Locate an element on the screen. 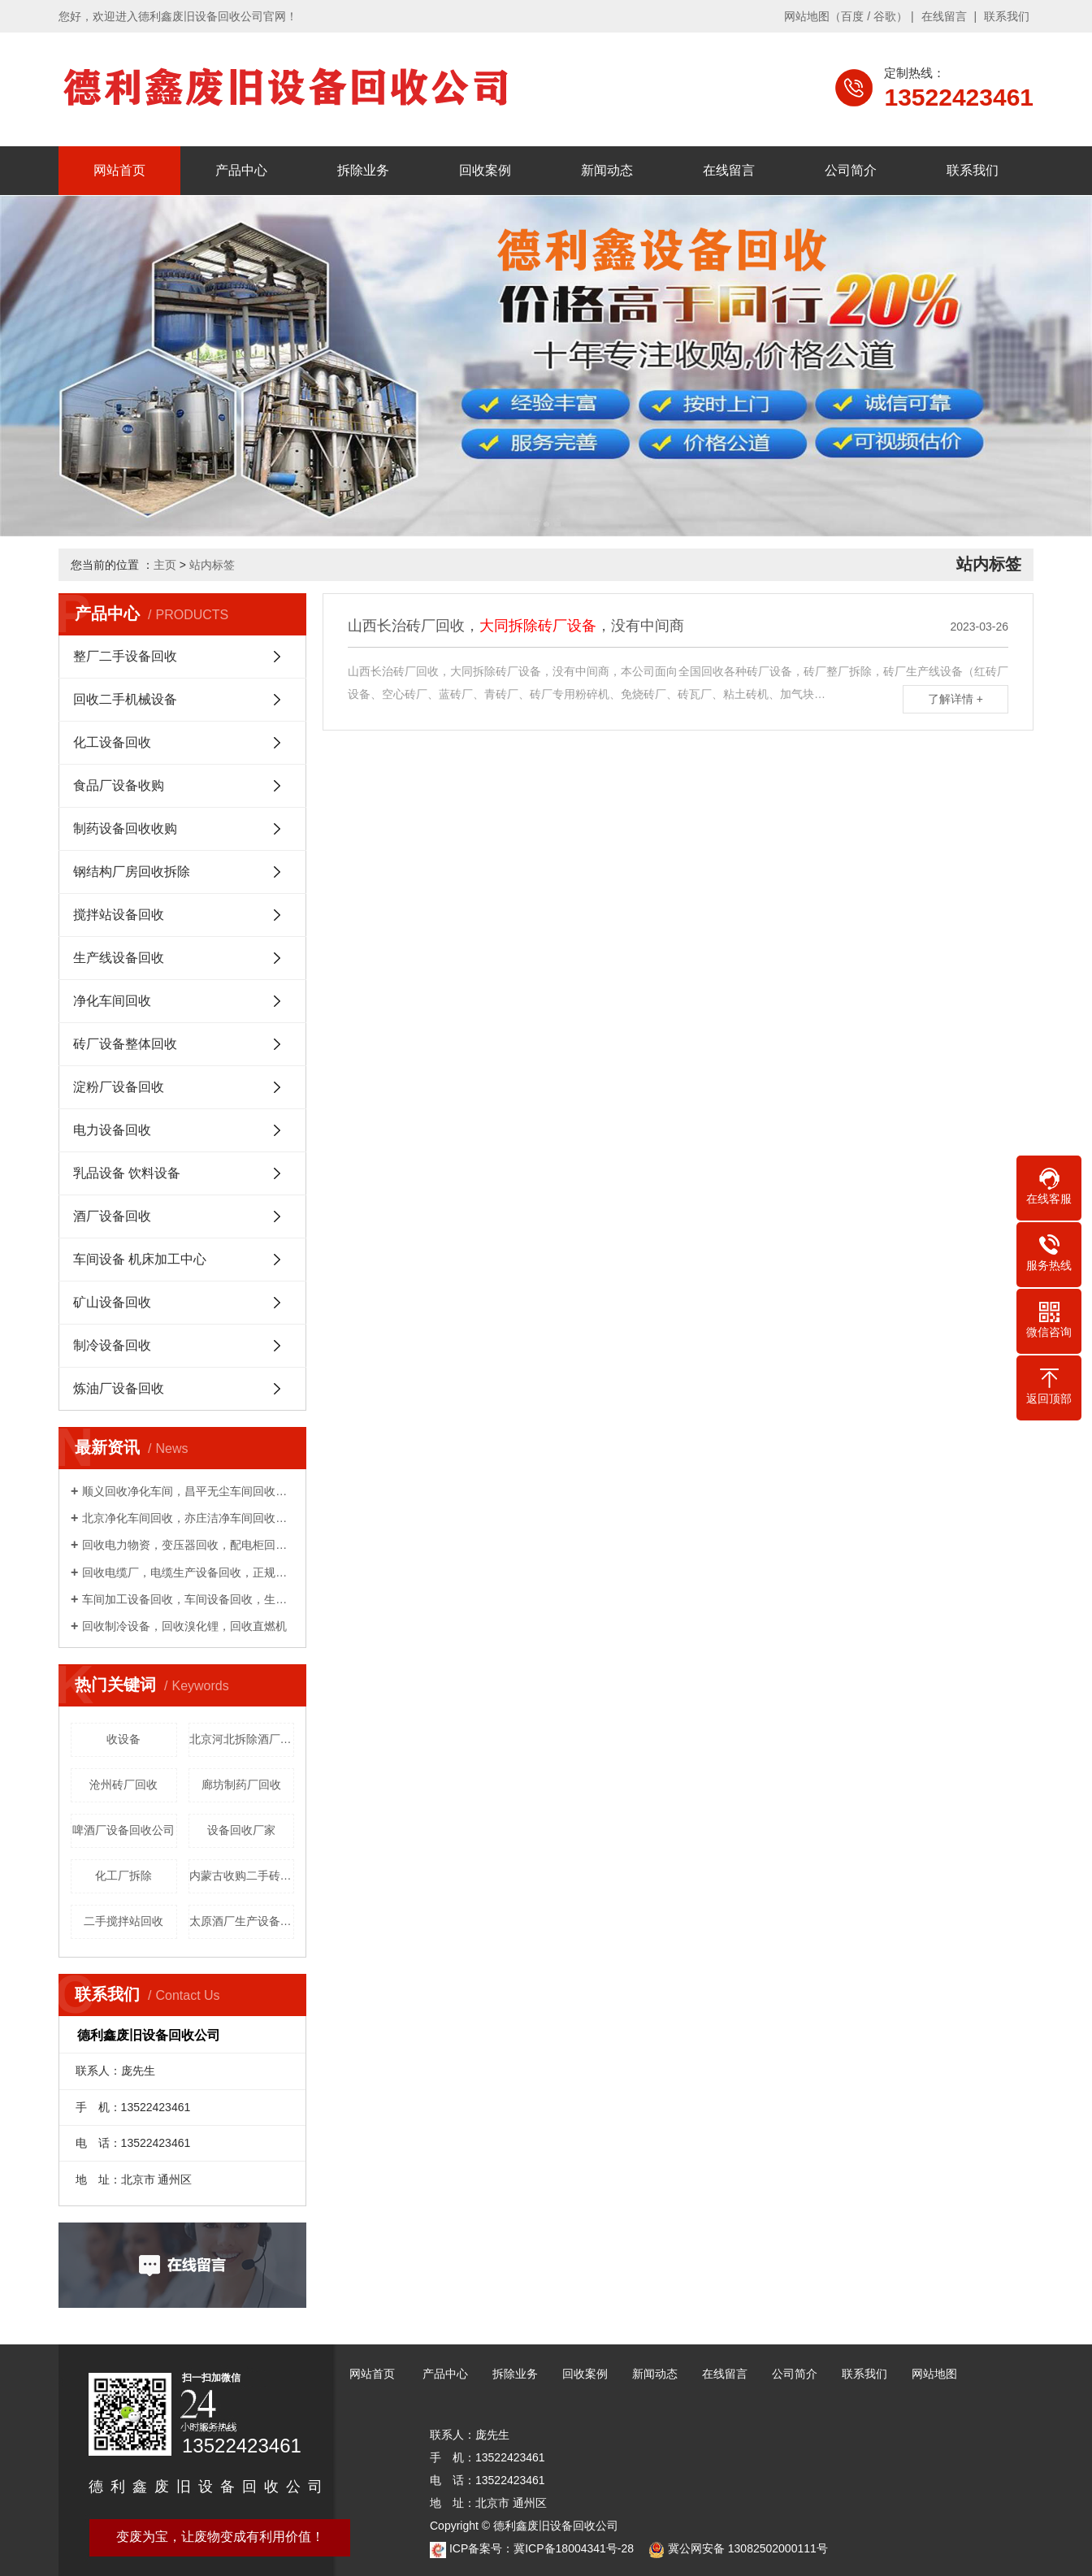 The height and width of the screenshot is (2576, 1092). 淀粉厂设备回收 is located at coordinates (118, 1087).